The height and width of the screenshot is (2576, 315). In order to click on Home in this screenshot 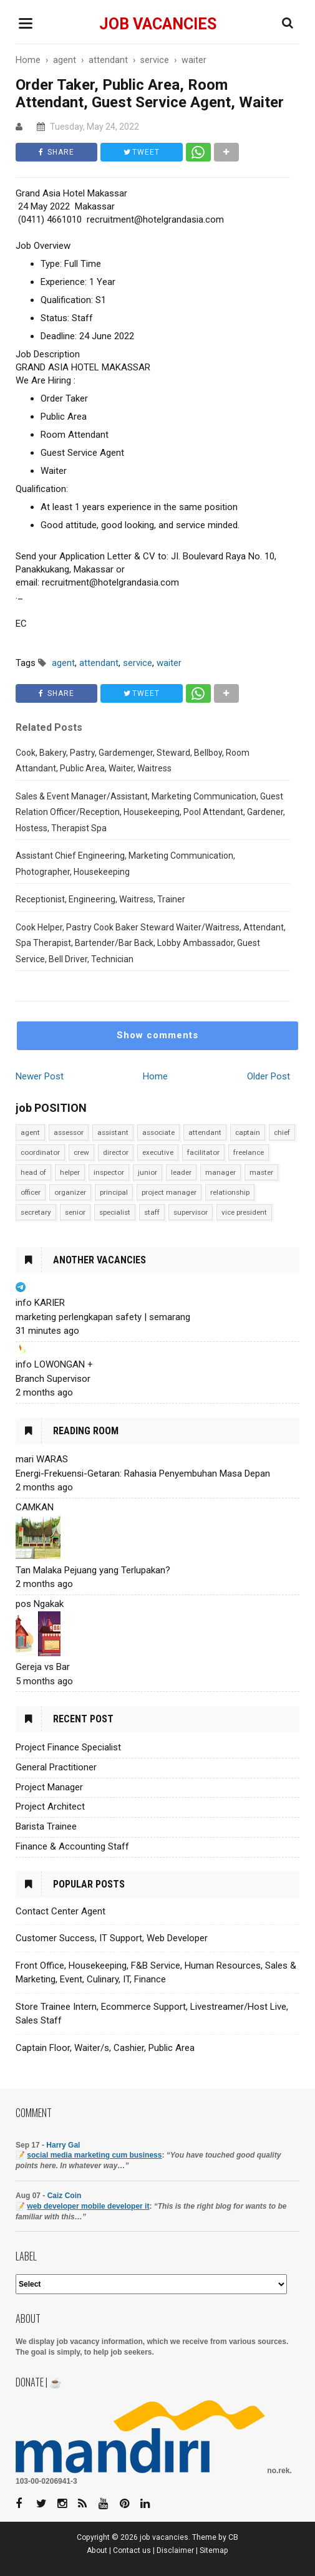, I will do `click(155, 1076)`.